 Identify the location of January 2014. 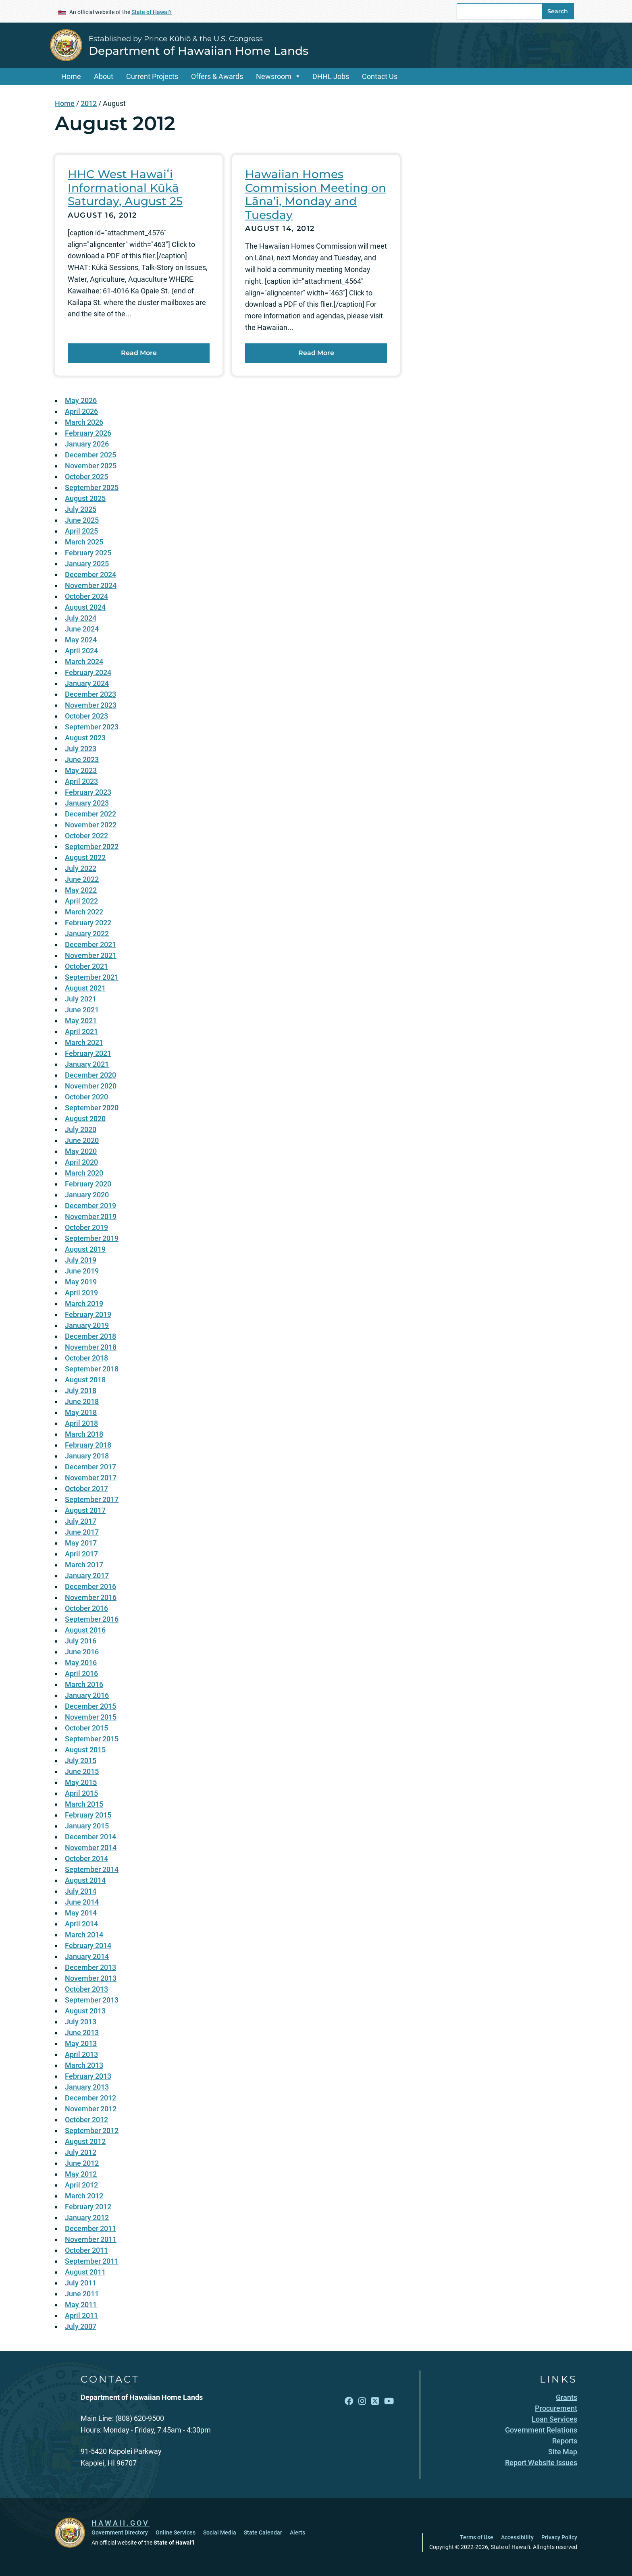
(87, 1956).